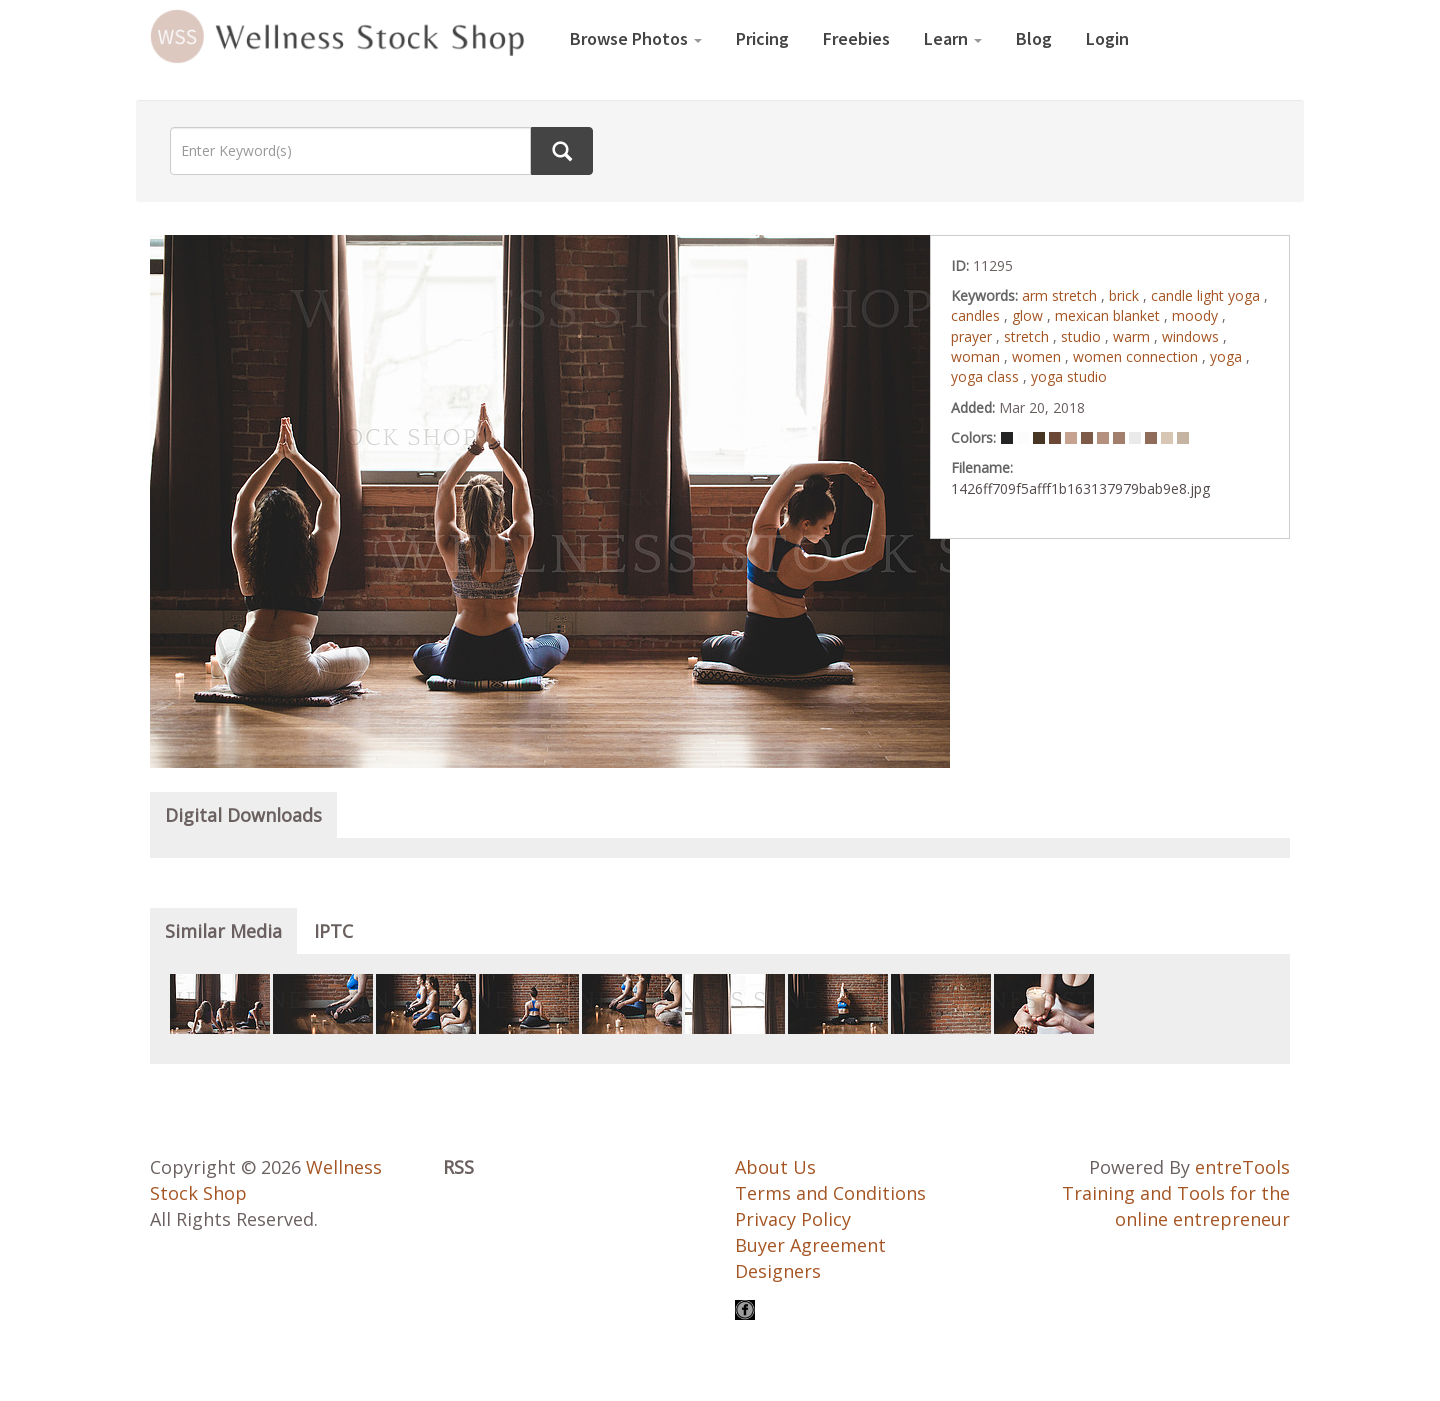  I want to click on yoga, so click(1228, 356).